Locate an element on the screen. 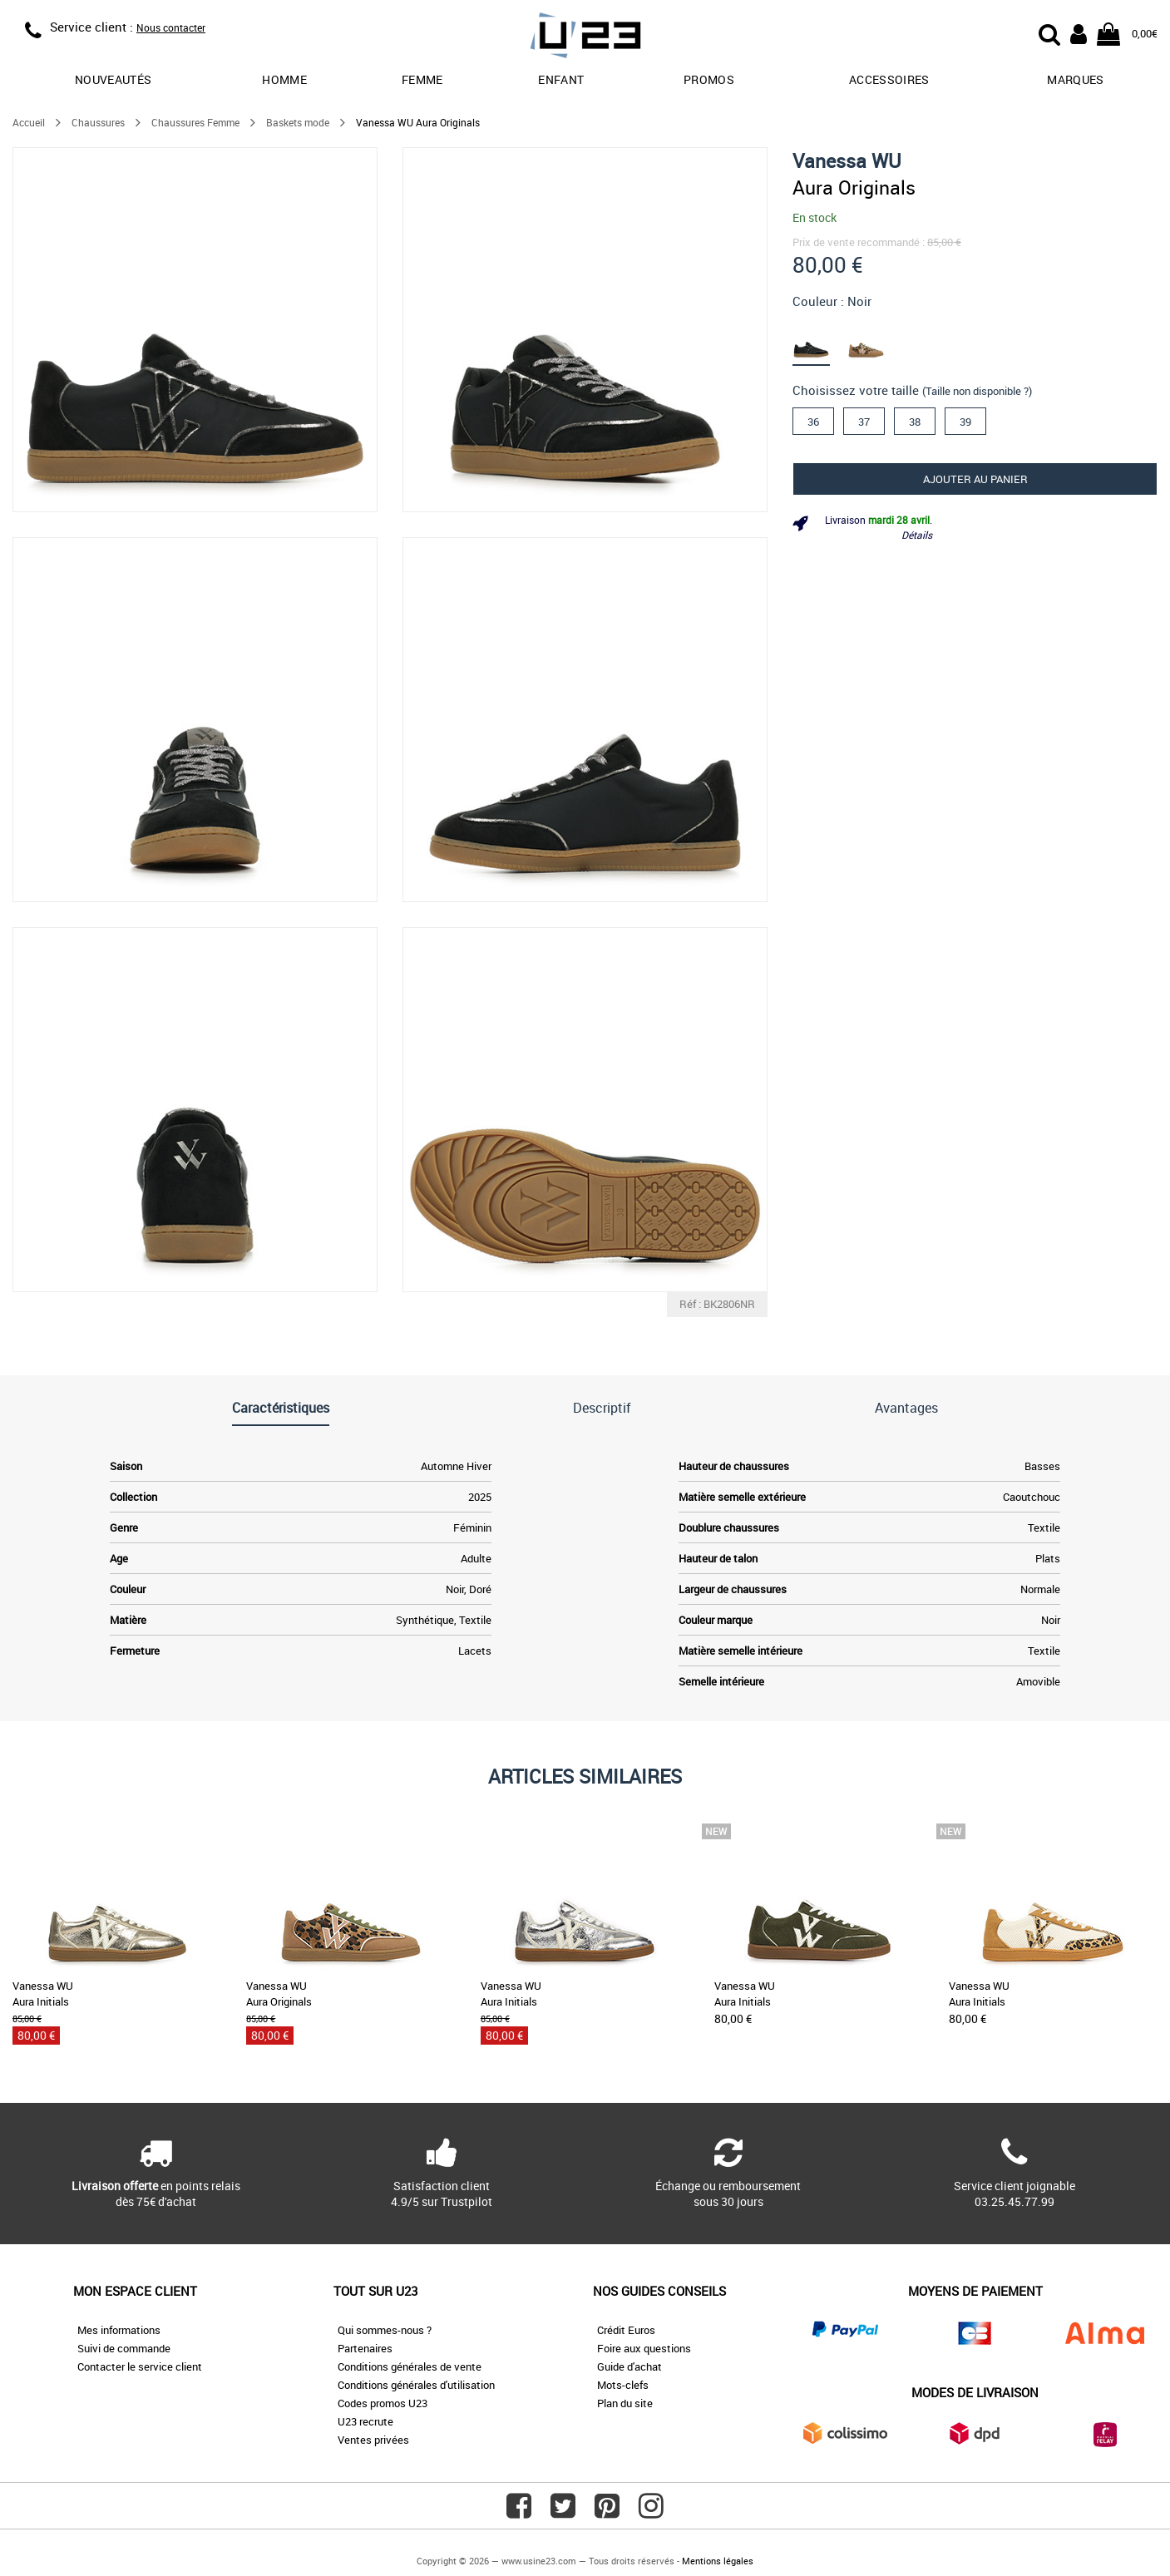 The width and height of the screenshot is (1170, 2576). Enfant is located at coordinates (561, 79).